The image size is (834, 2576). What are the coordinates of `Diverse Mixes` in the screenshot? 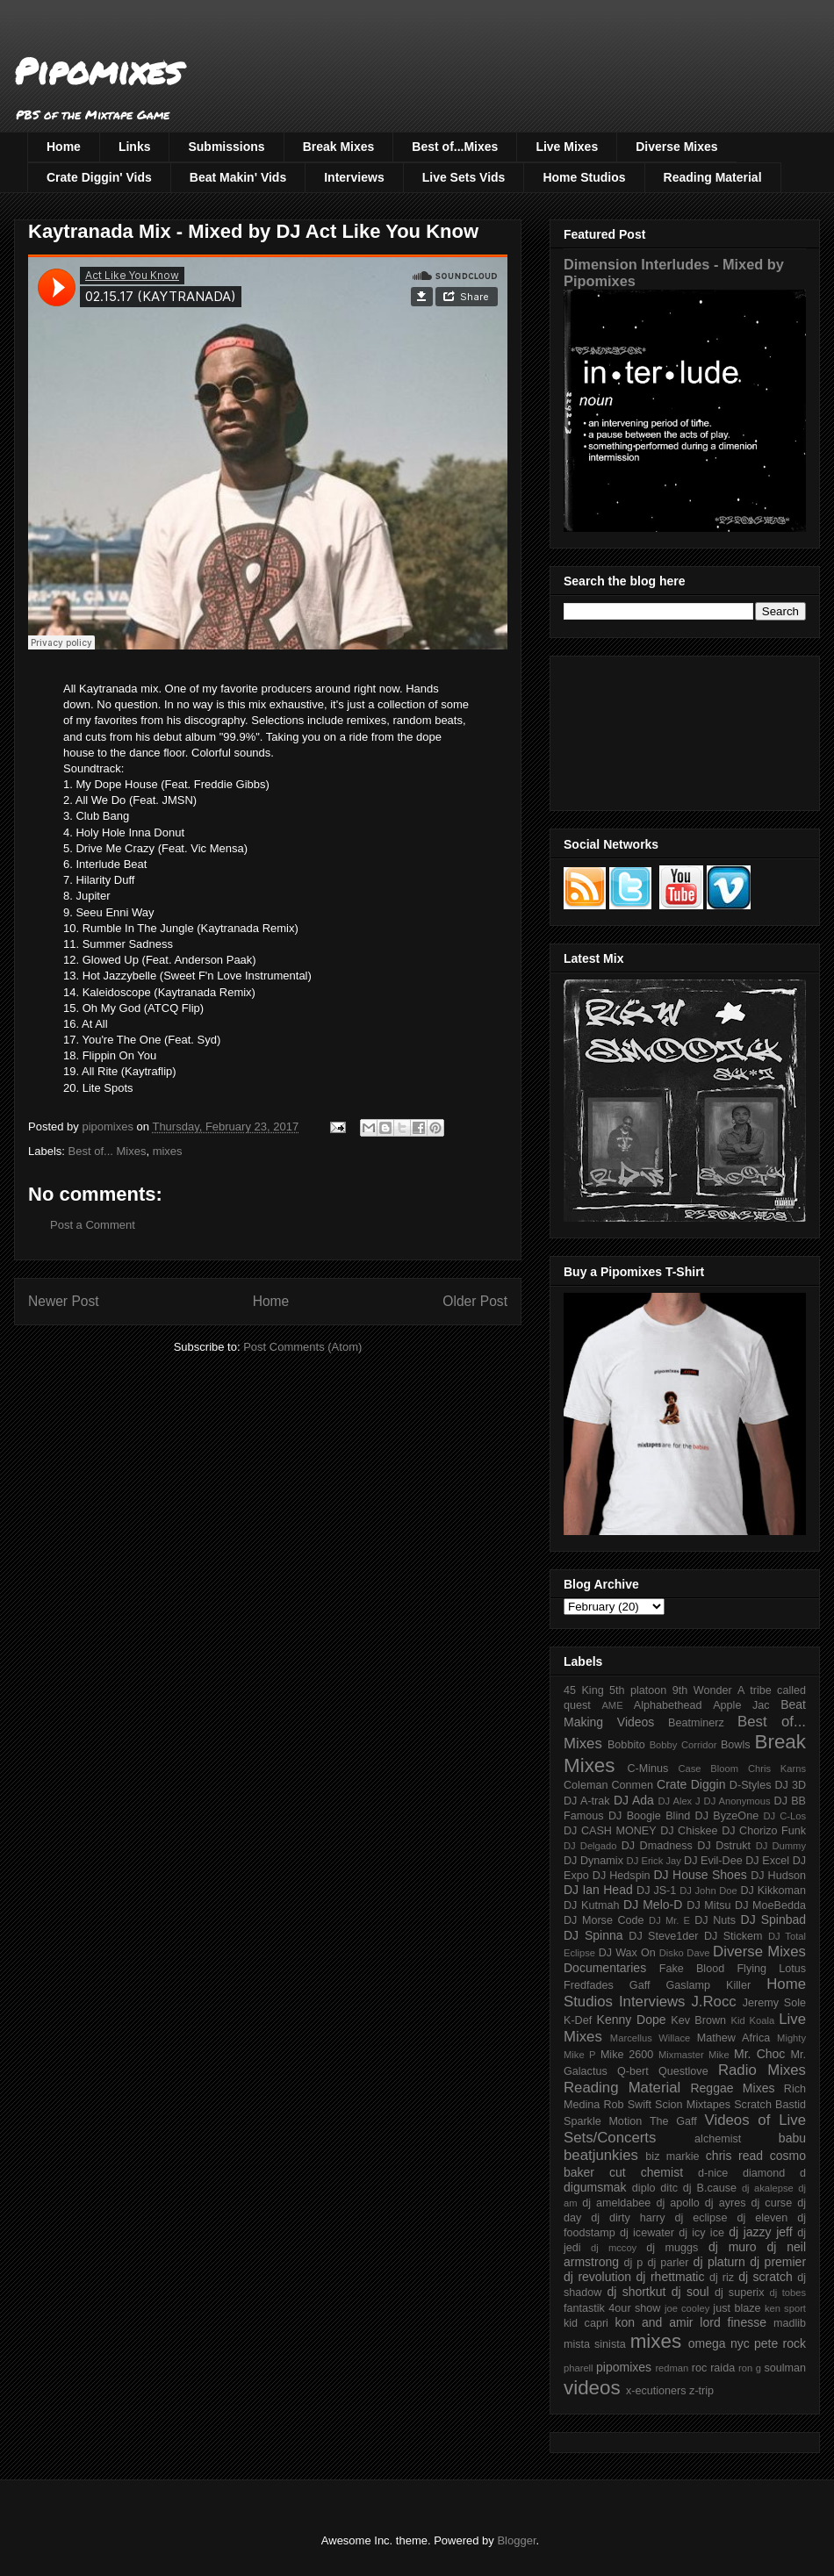 It's located at (676, 147).